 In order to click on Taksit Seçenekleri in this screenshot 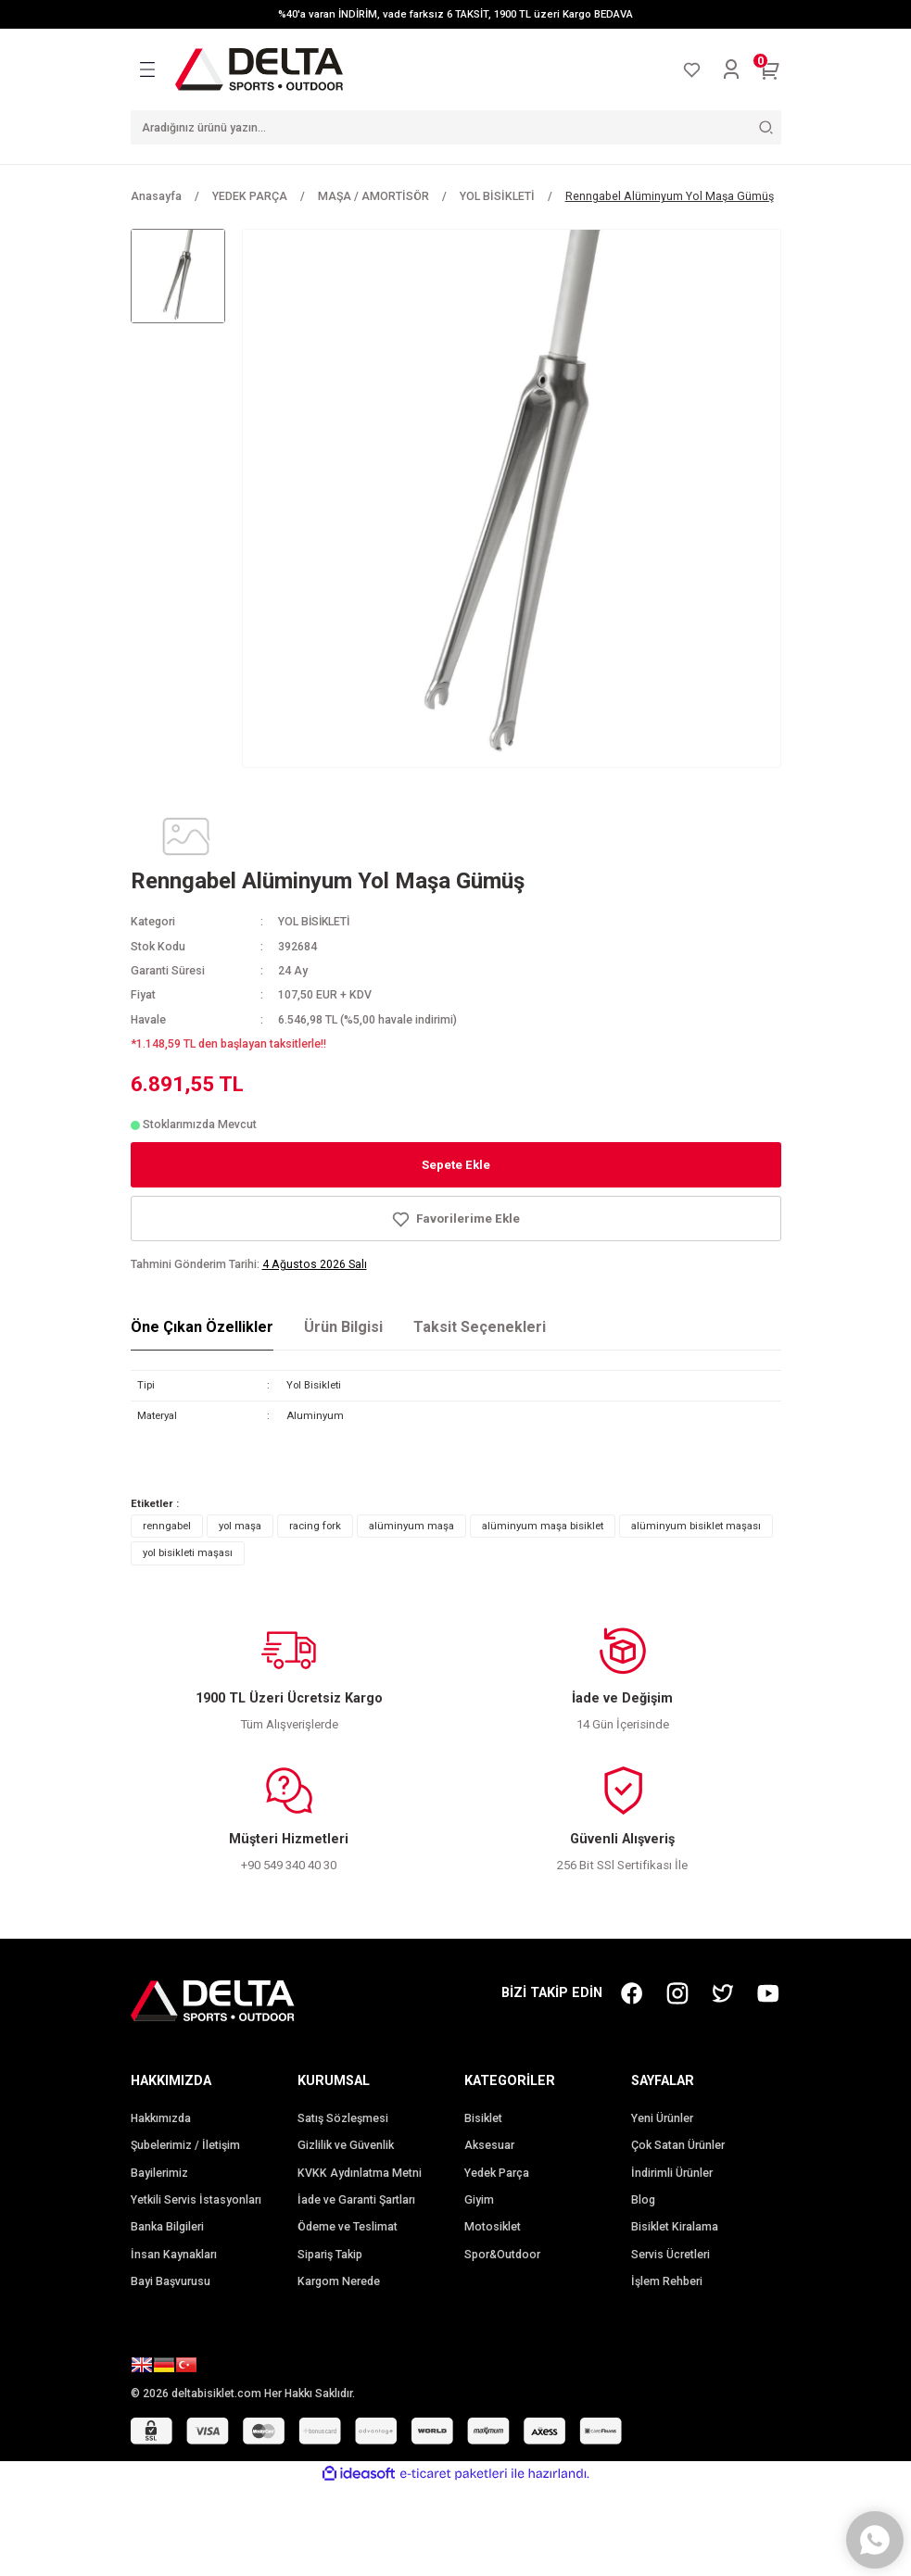, I will do `click(479, 1327)`.